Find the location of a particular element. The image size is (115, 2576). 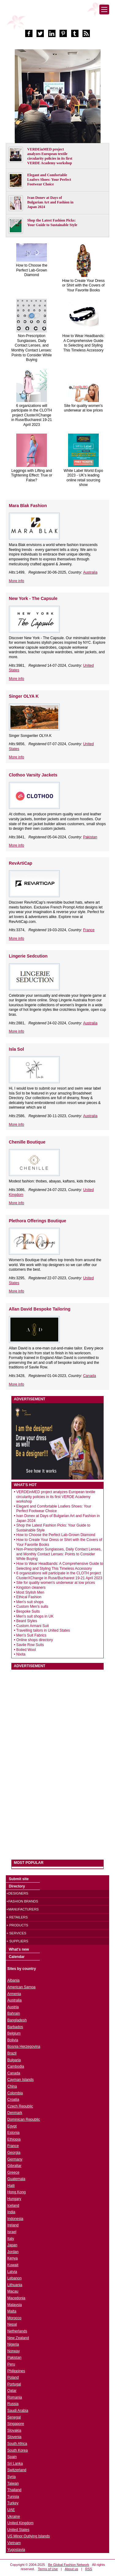

Macedonia is located at coordinates (16, 2298).